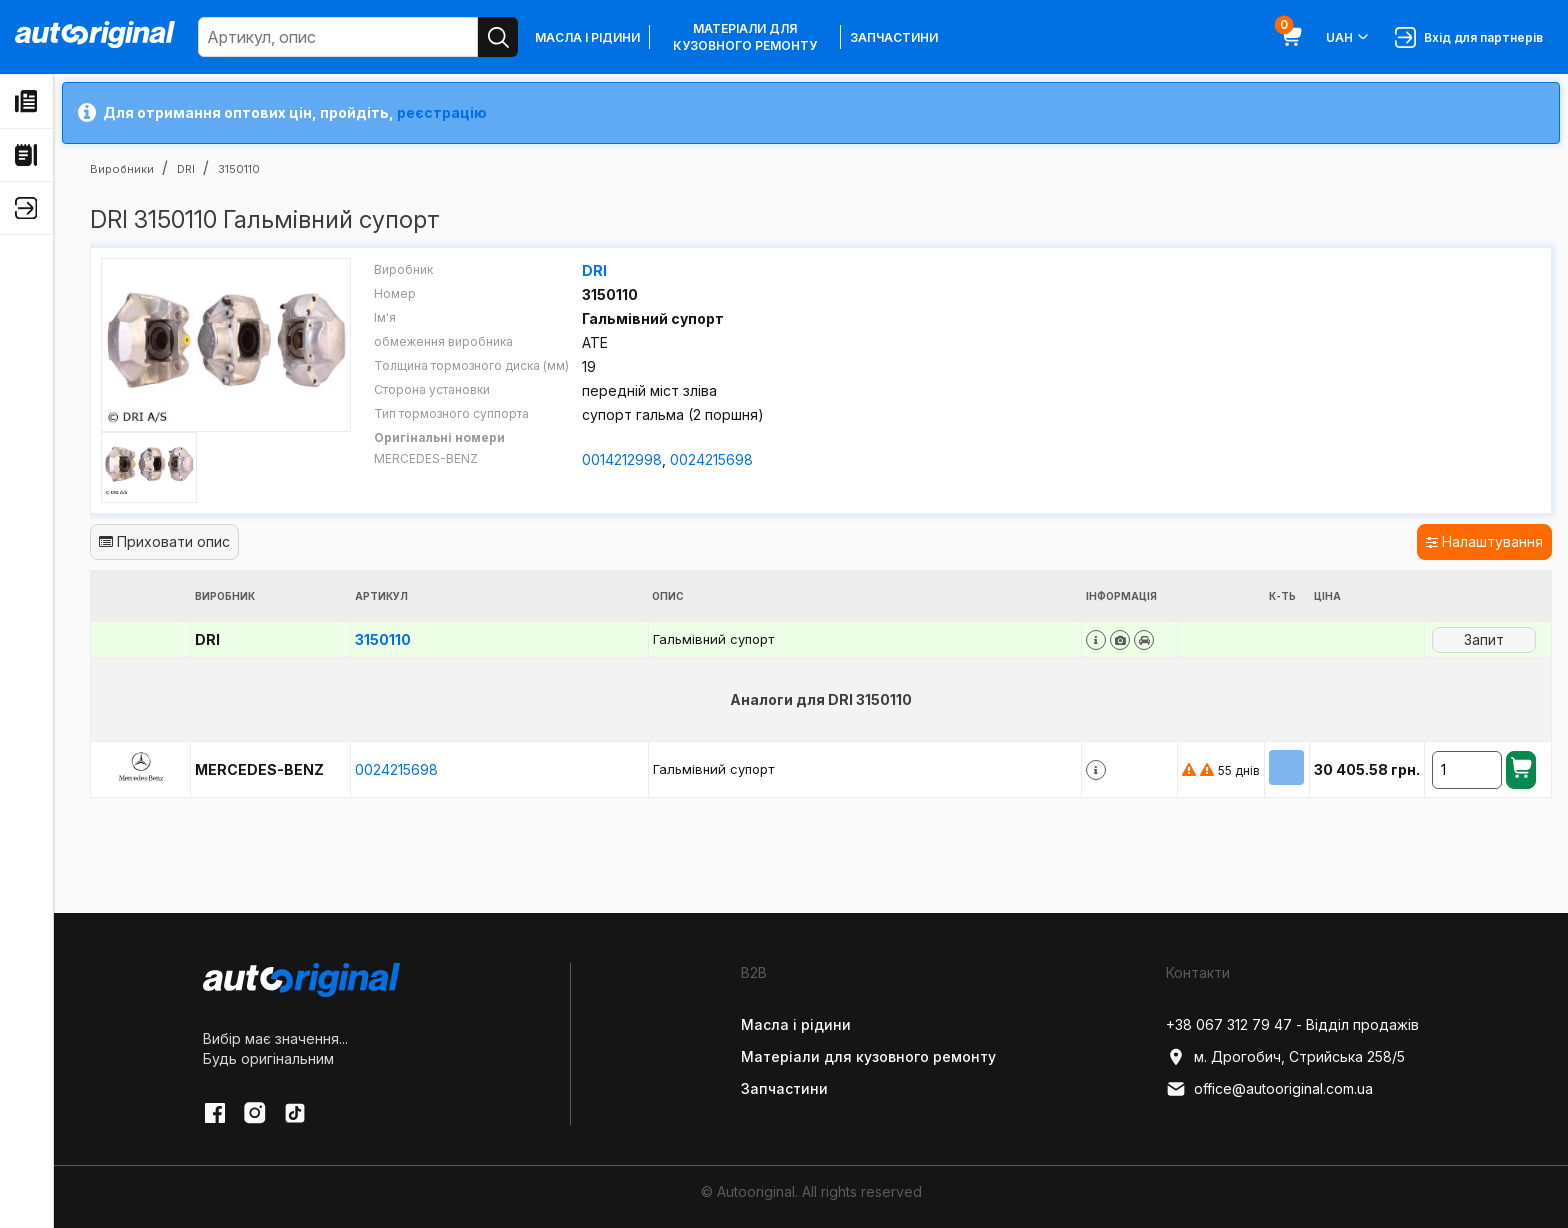 The height and width of the screenshot is (1228, 1568). Describe the element at coordinates (164, 541) in the screenshot. I see `Приховати опис` at that location.